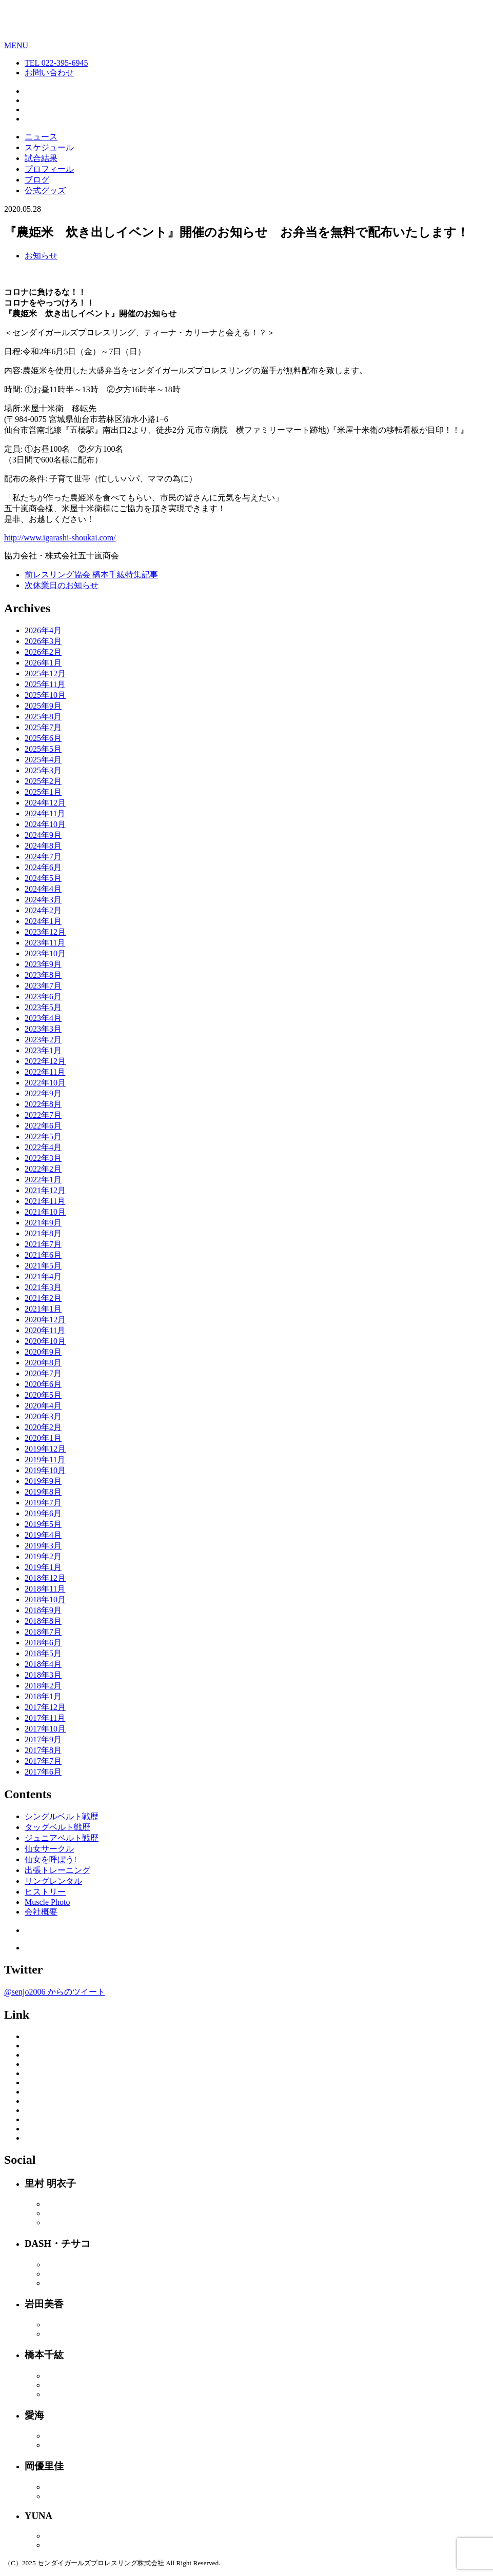  I want to click on 2025年5月, so click(43, 748).